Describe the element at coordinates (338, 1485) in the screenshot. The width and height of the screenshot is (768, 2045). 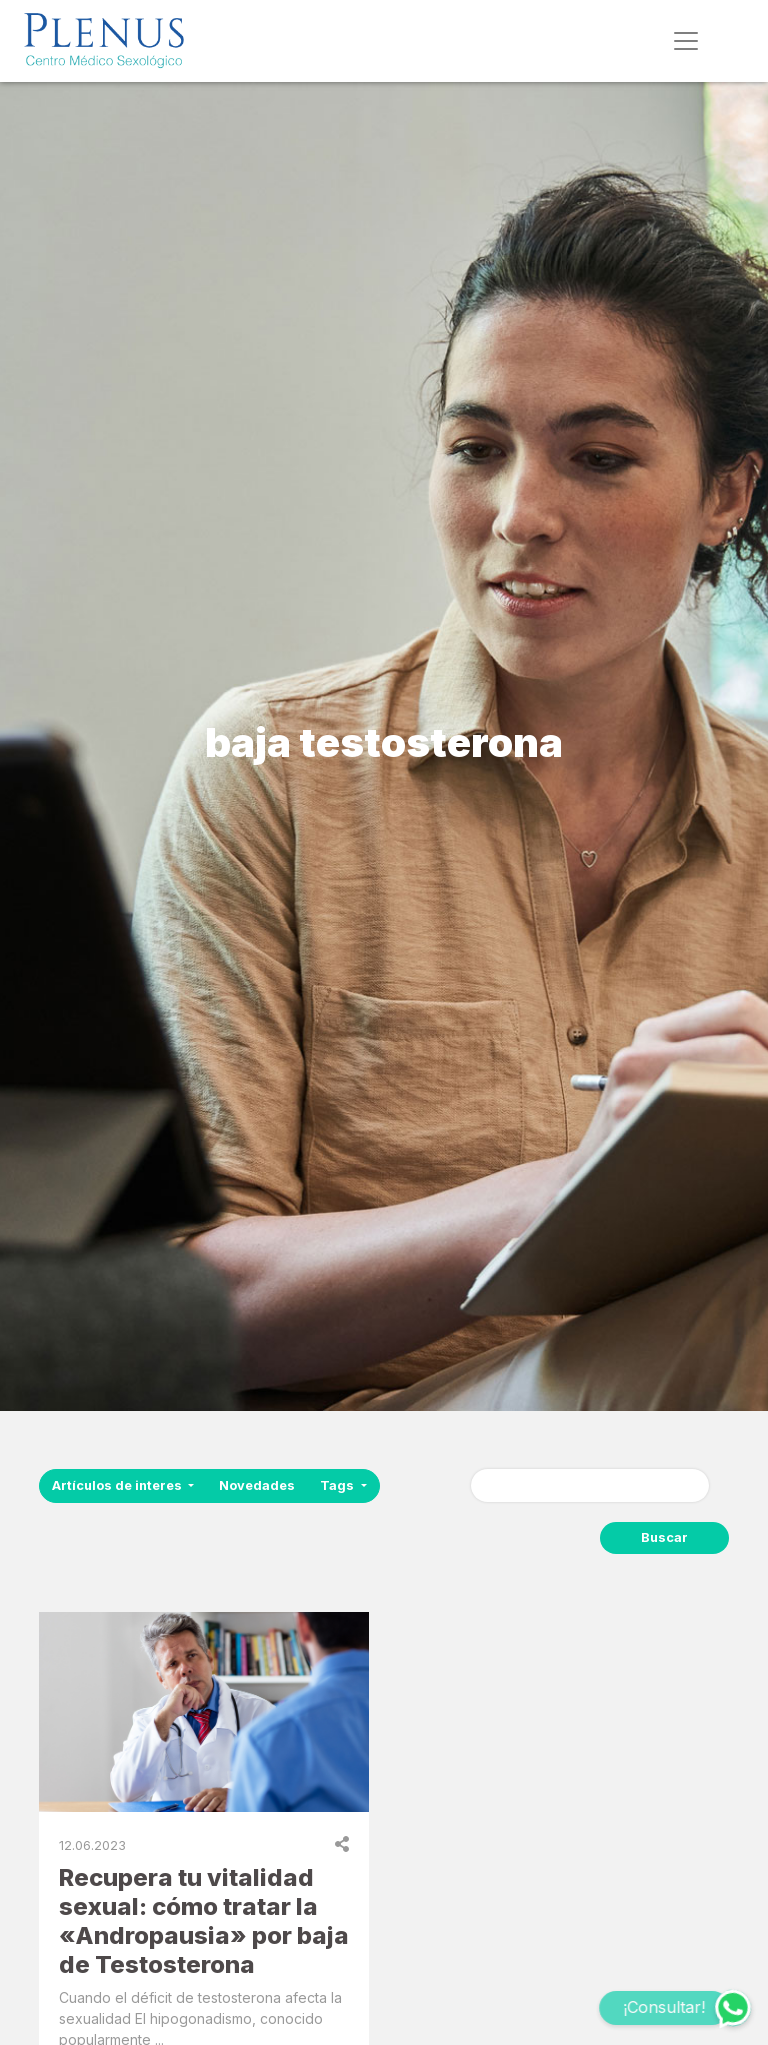
I see `Tags` at that location.